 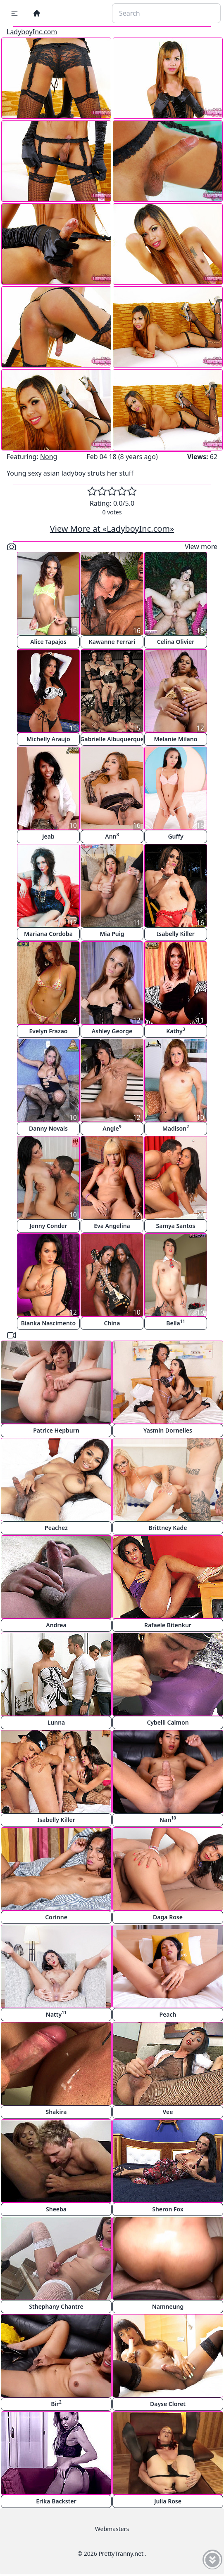 What do you see at coordinates (168, 1528) in the screenshot?
I see `Brittney Kade` at bounding box center [168, 1528].